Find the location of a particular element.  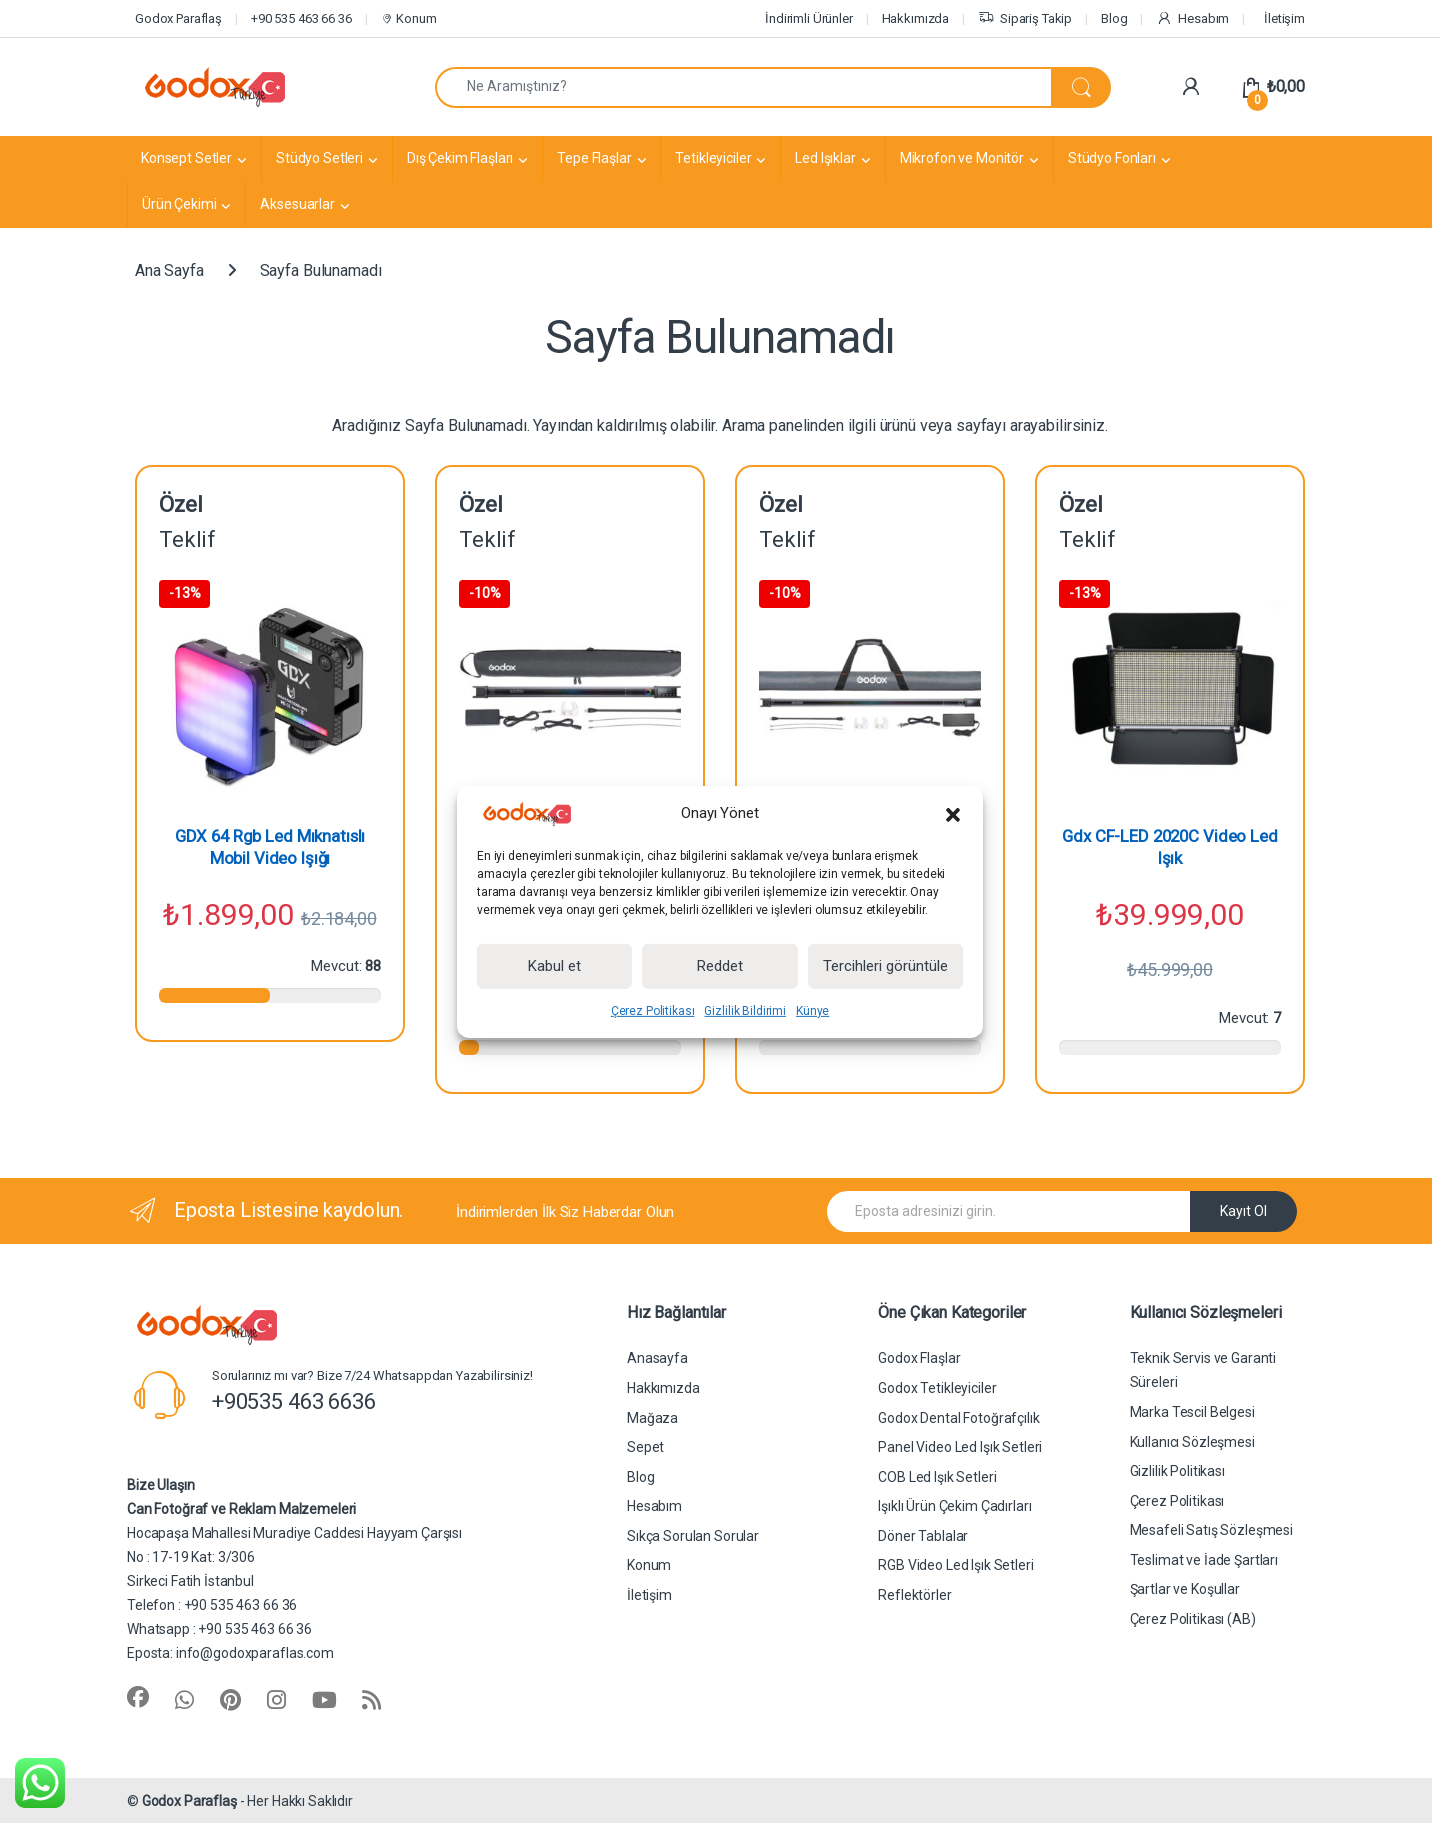

Sipariş Takip is located at coordinates (1025, 19).